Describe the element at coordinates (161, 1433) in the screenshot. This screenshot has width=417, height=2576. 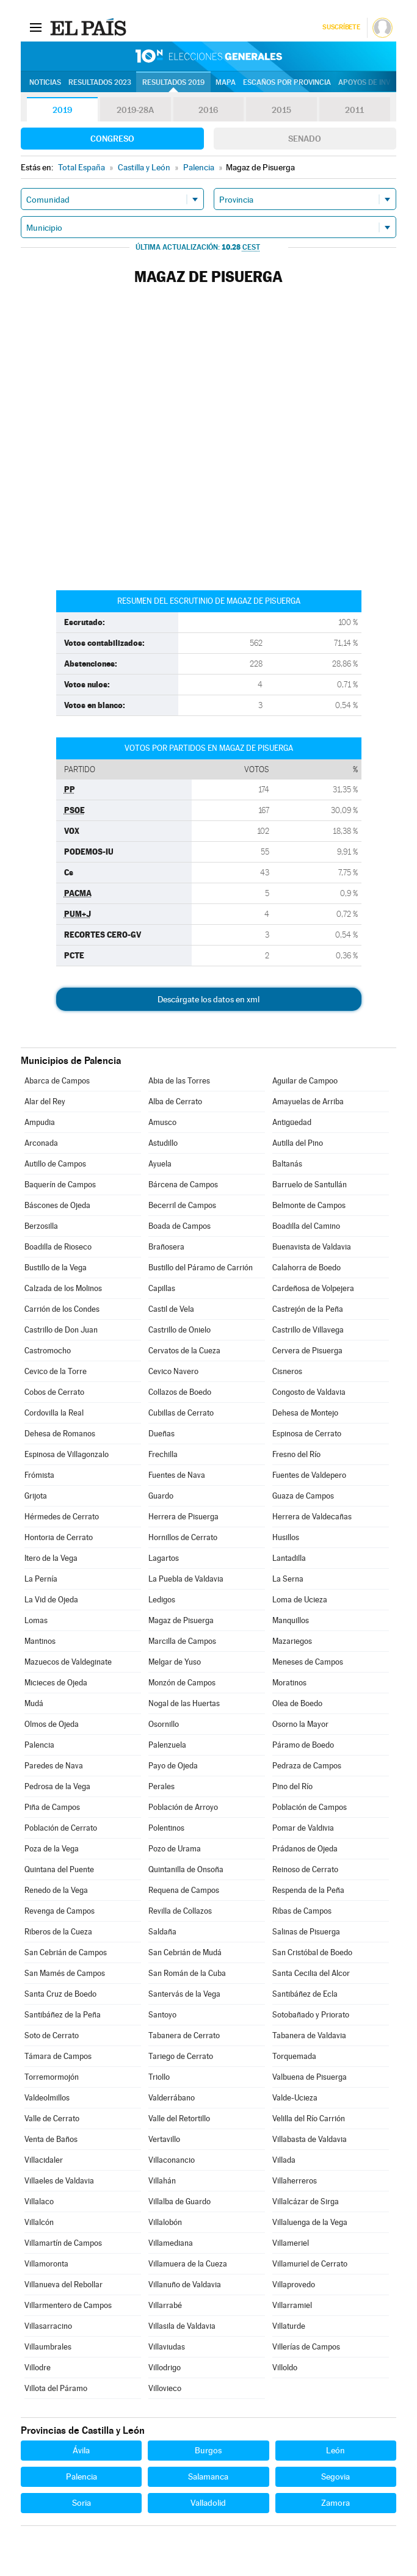
I see `Dueñas` at that location.